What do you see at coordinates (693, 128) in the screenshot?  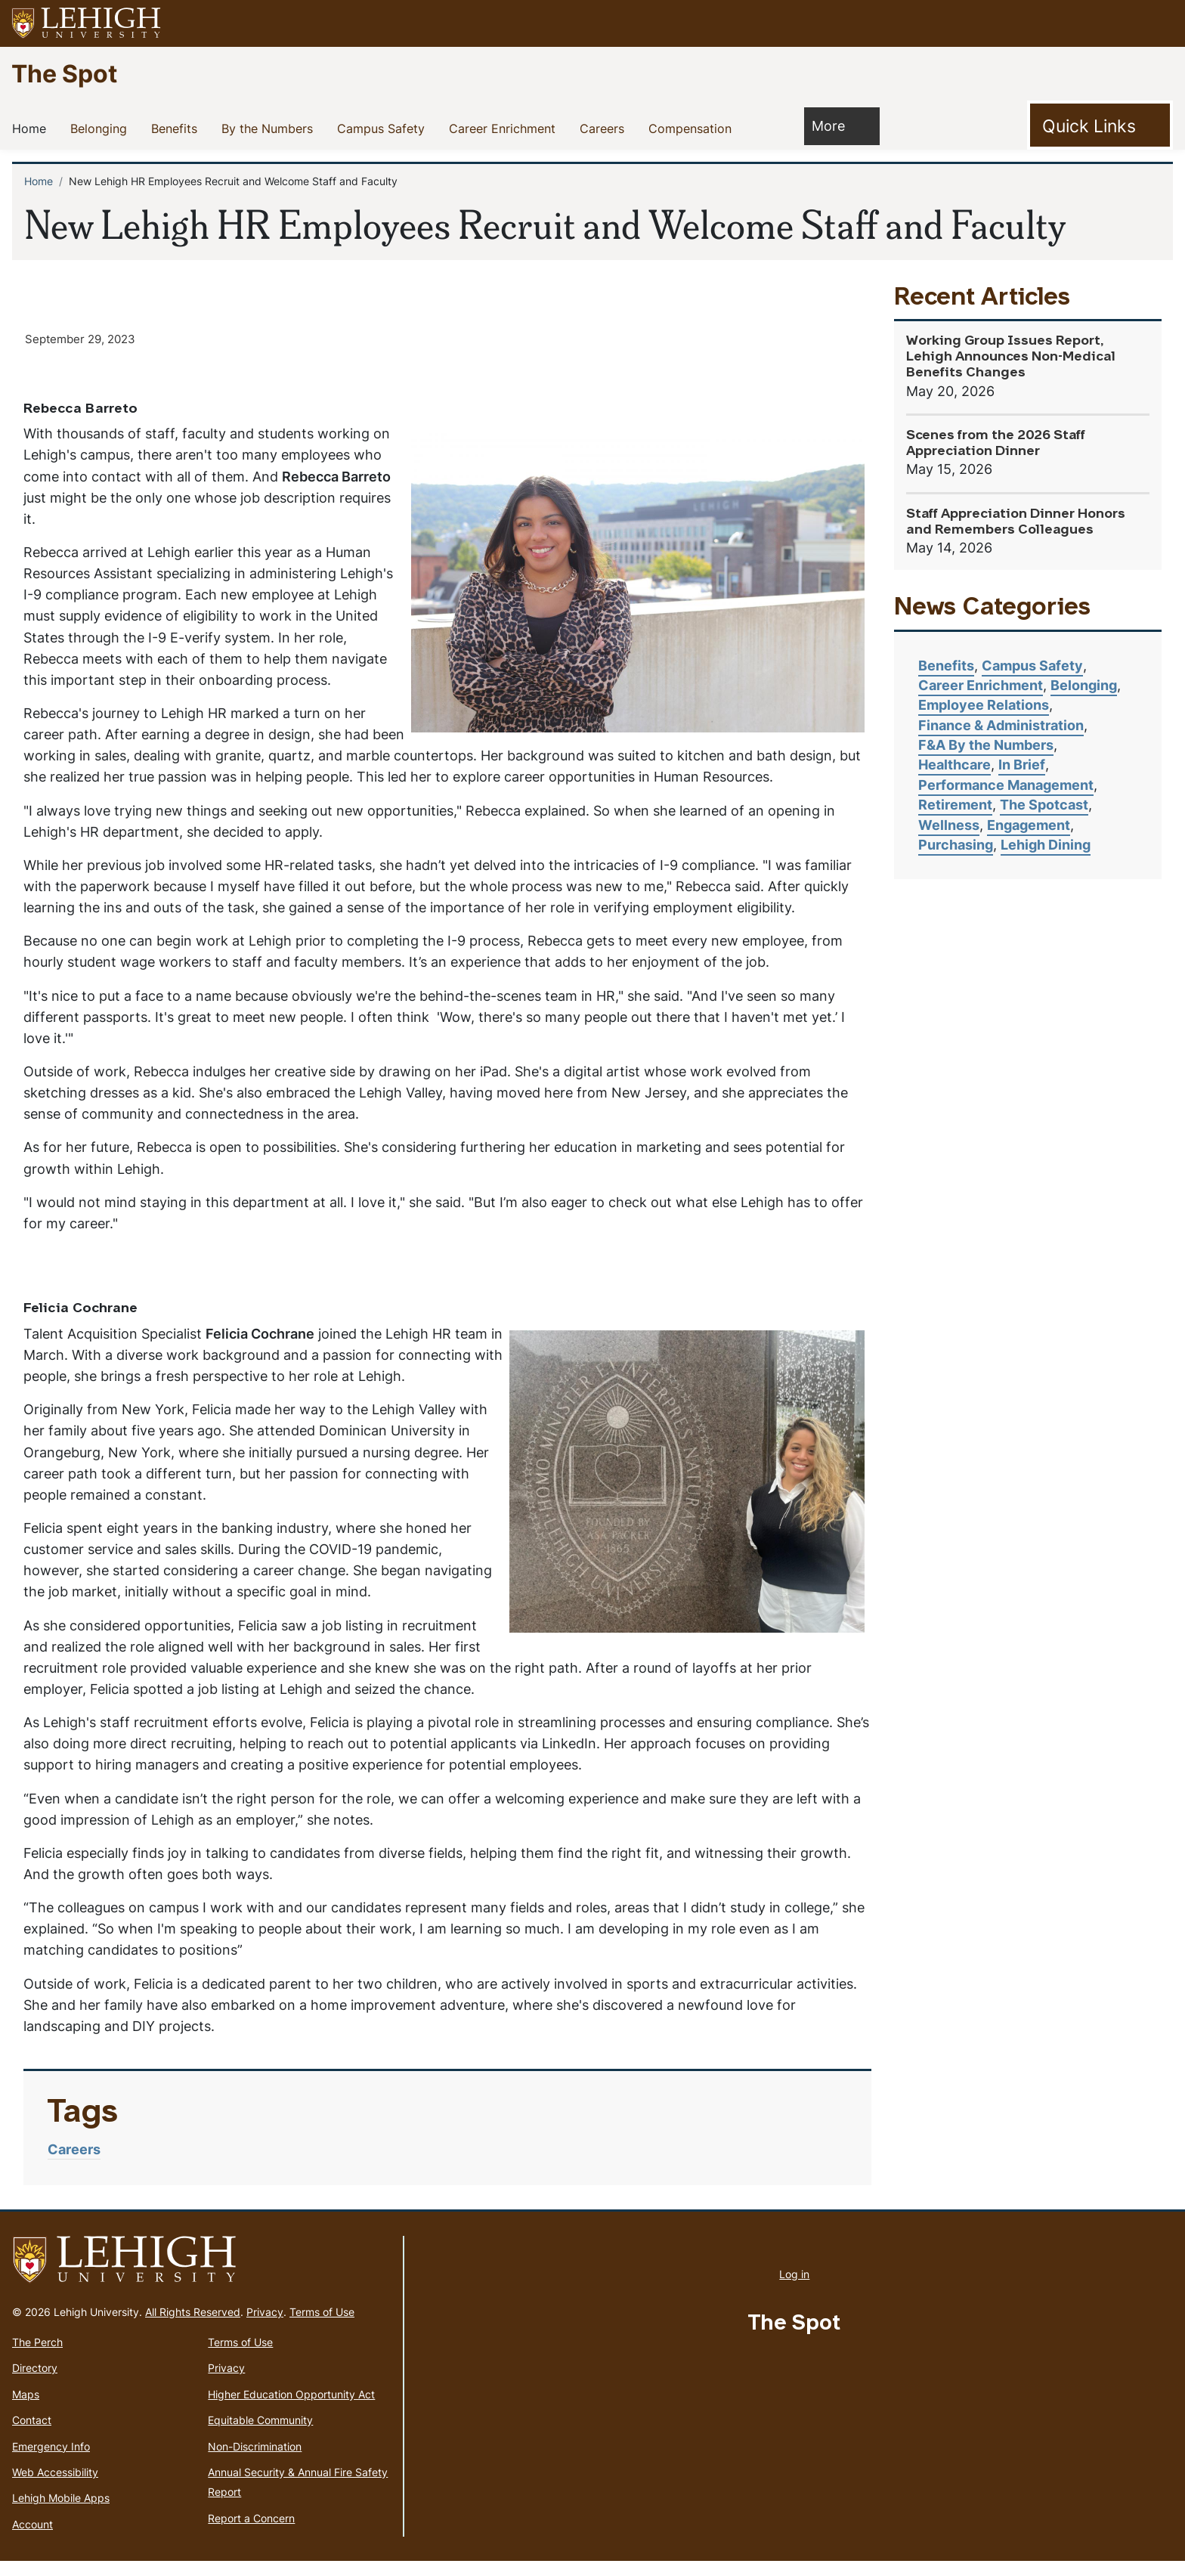 I see `Compensation` at bounding box center [693, 128].